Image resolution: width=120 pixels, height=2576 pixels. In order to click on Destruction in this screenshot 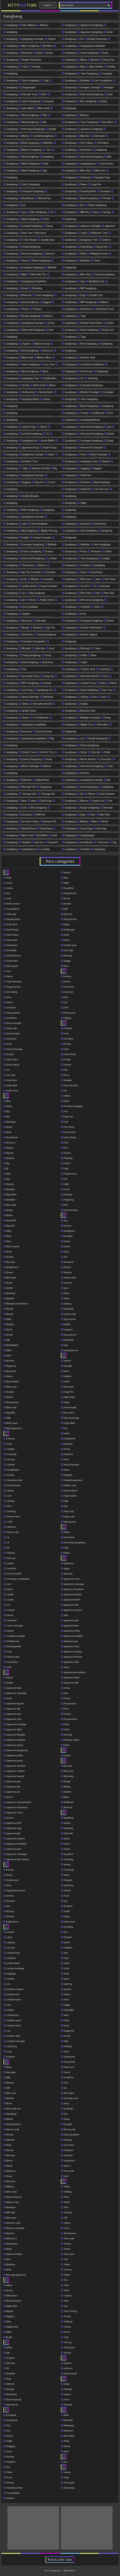, I will do `click(105, 163)`.